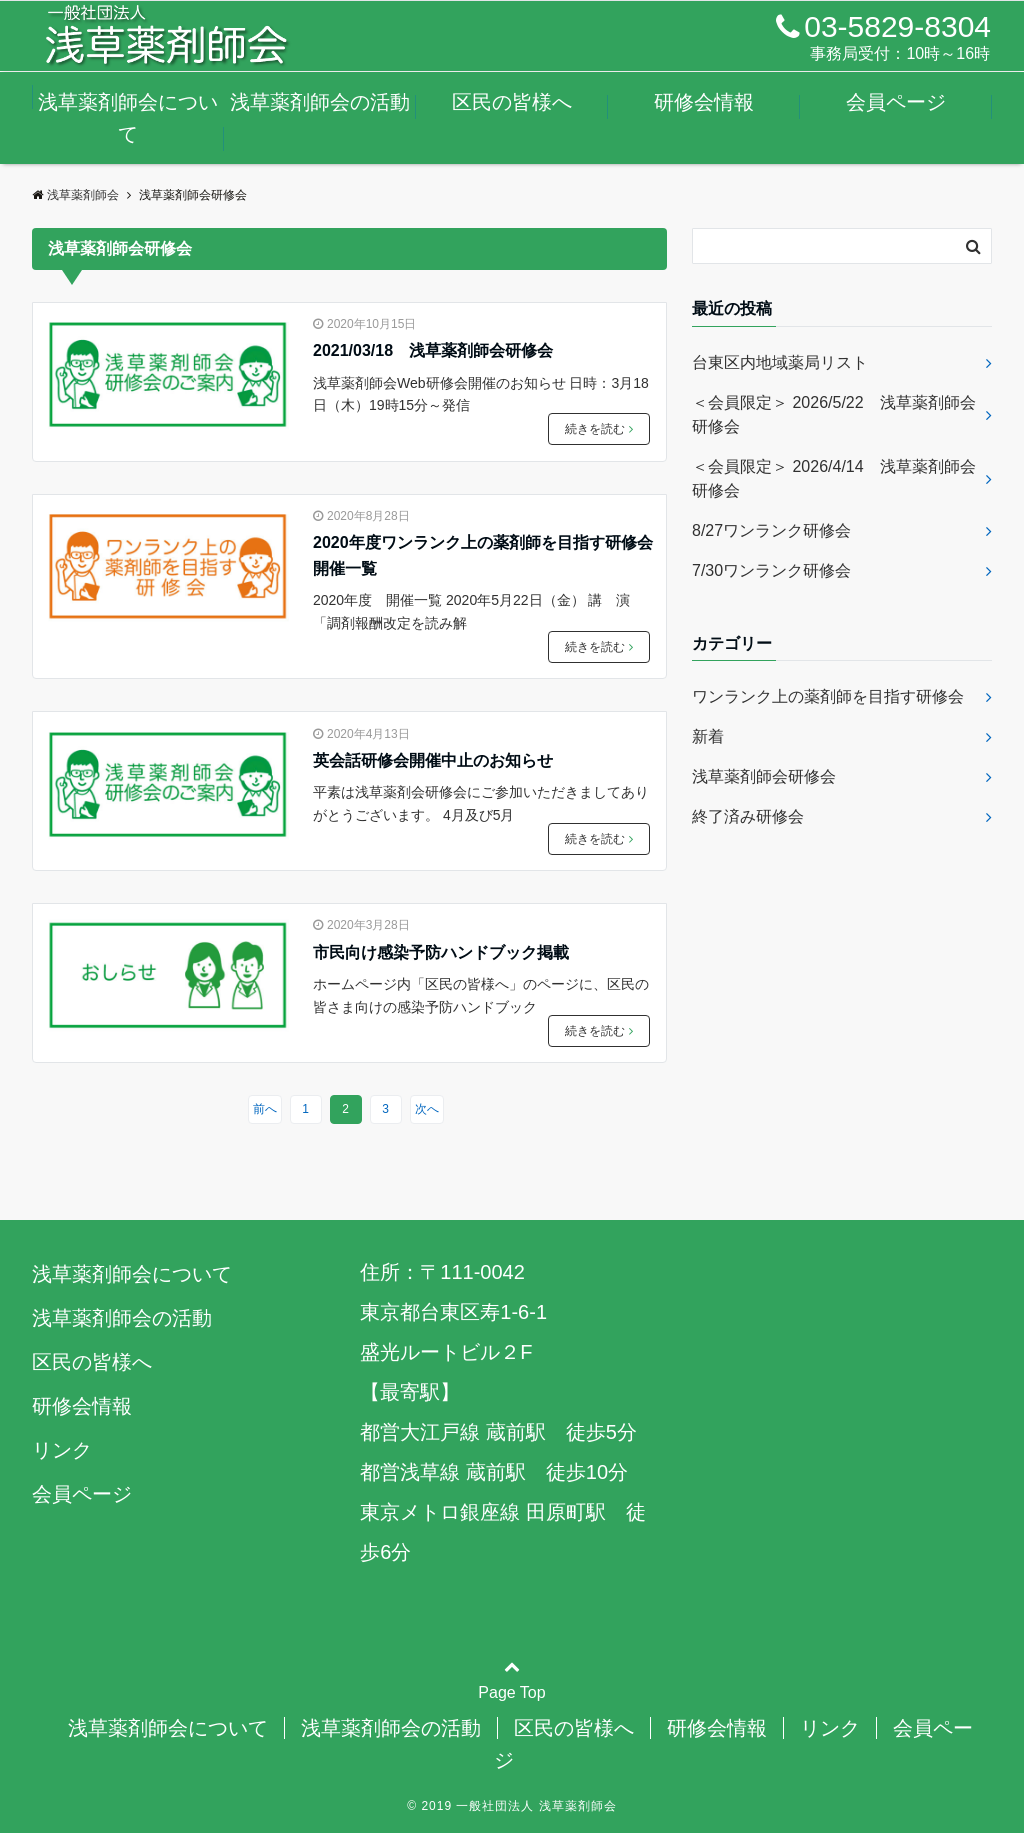 The image size is (1024, 1833). Describe the element at coordinates (896, 102) in the screenshot. I see `会員ページ` at that location.